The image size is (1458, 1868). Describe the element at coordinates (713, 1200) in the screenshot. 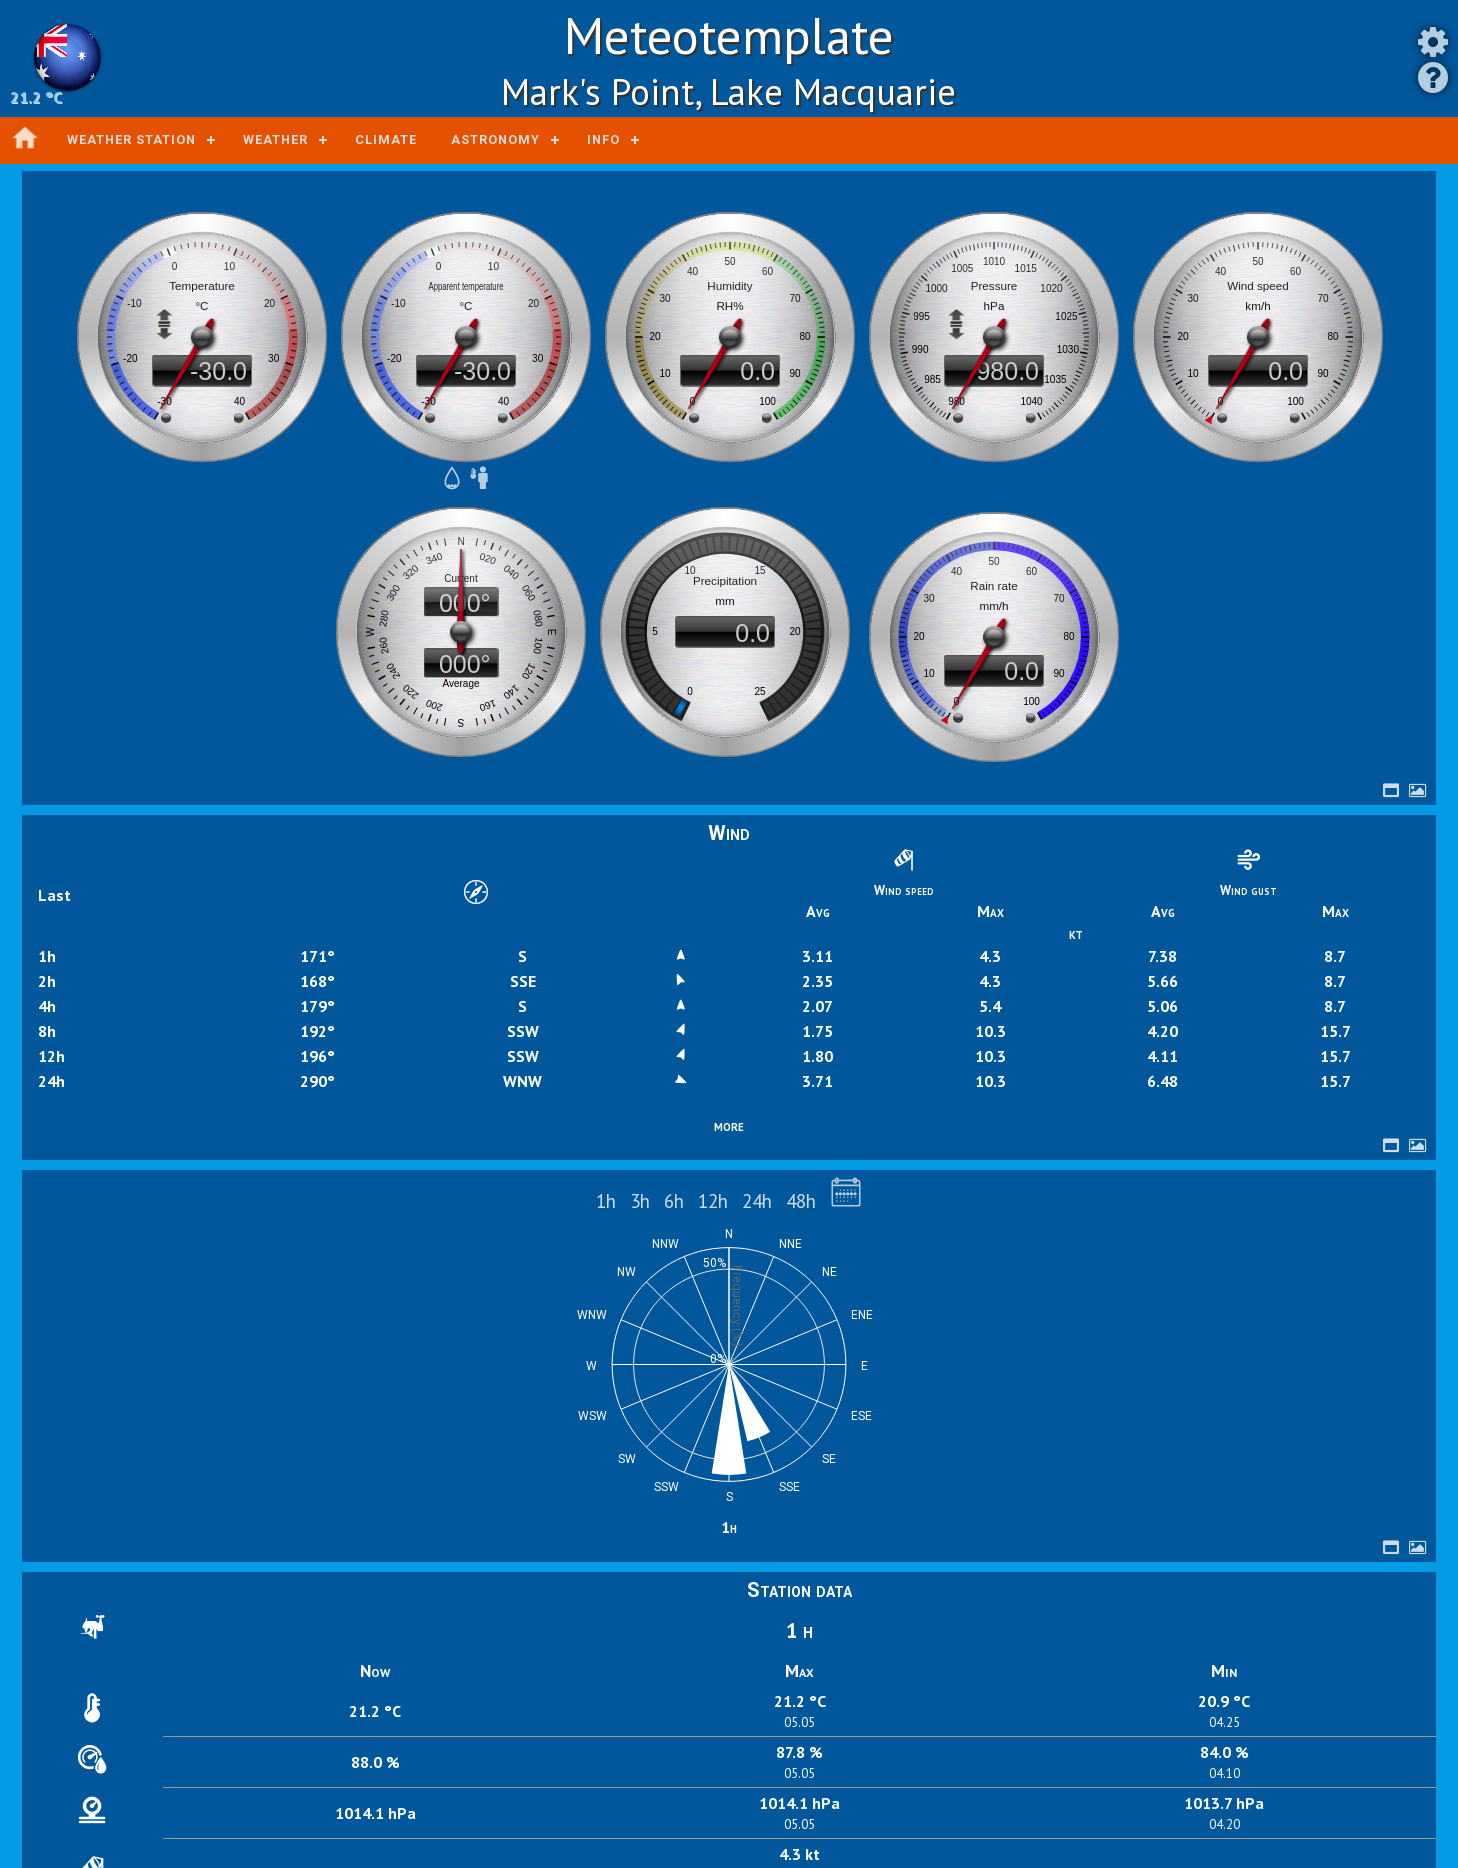

I see `12h` at that location.